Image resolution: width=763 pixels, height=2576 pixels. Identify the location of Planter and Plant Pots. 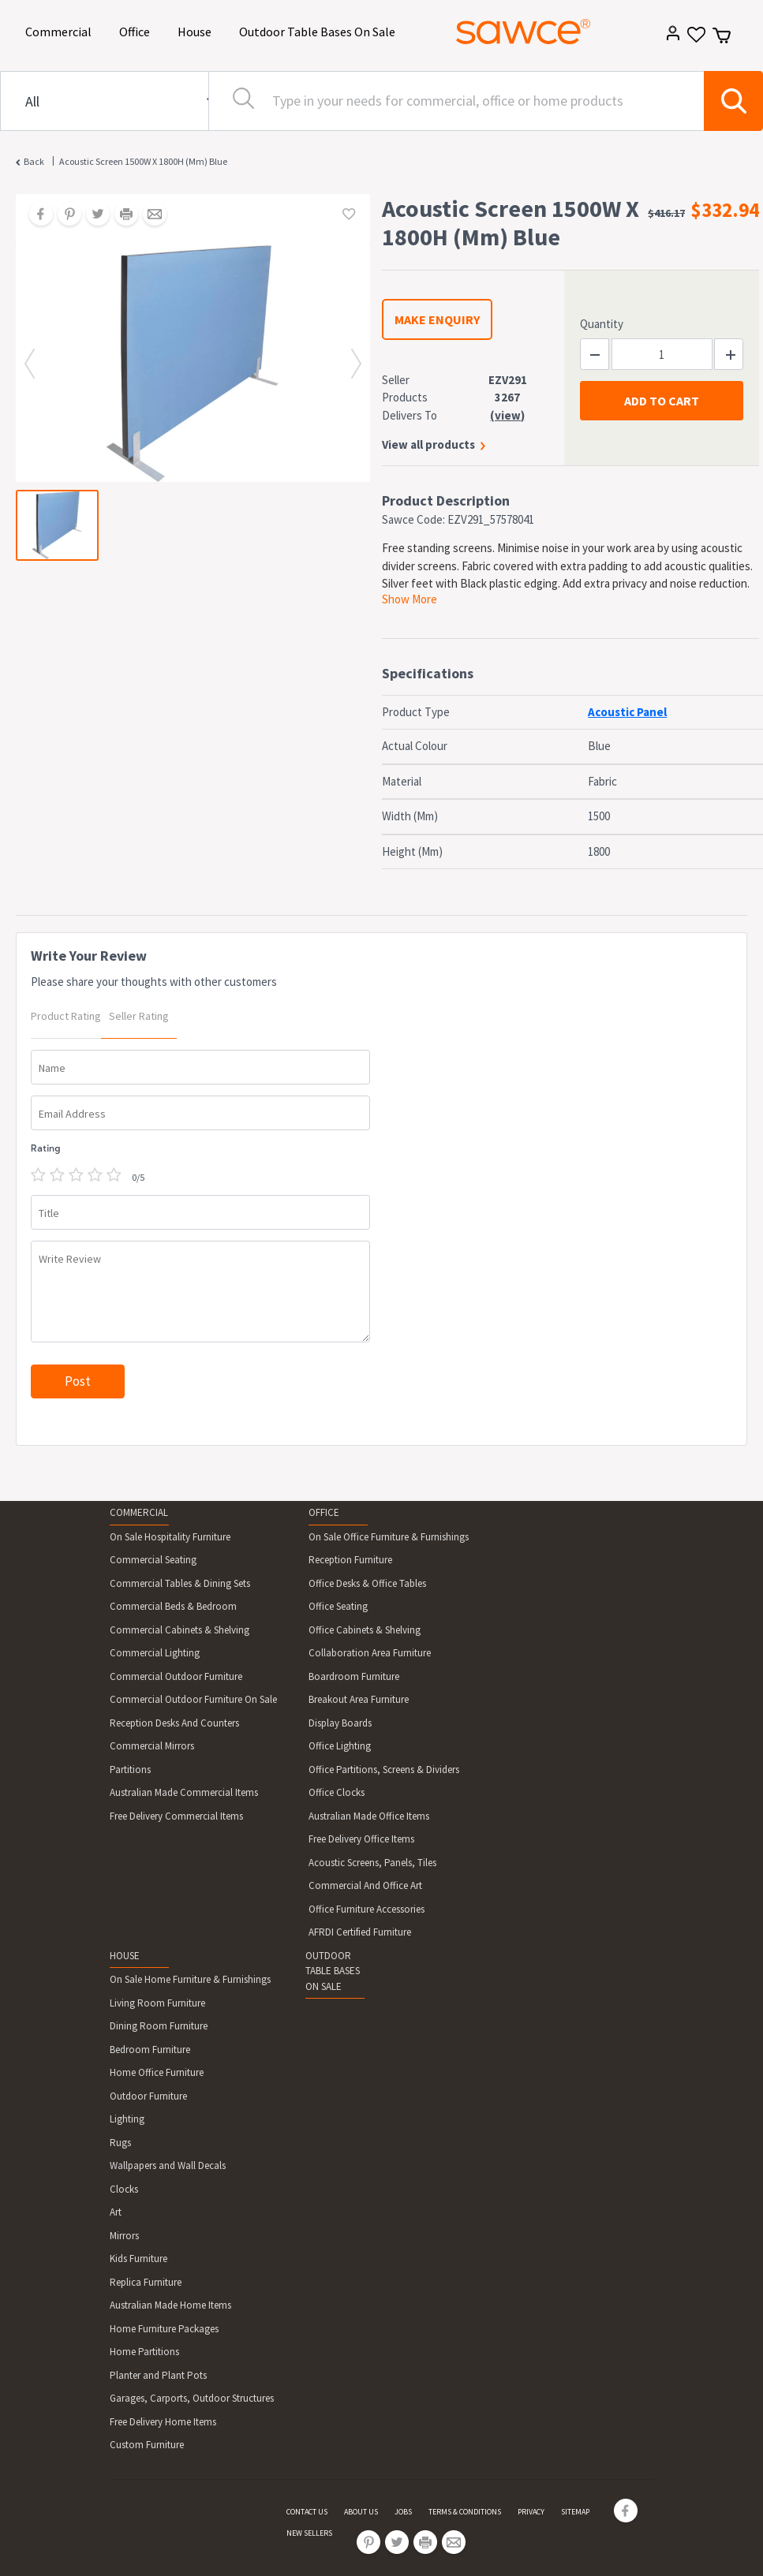
(158, 2375).